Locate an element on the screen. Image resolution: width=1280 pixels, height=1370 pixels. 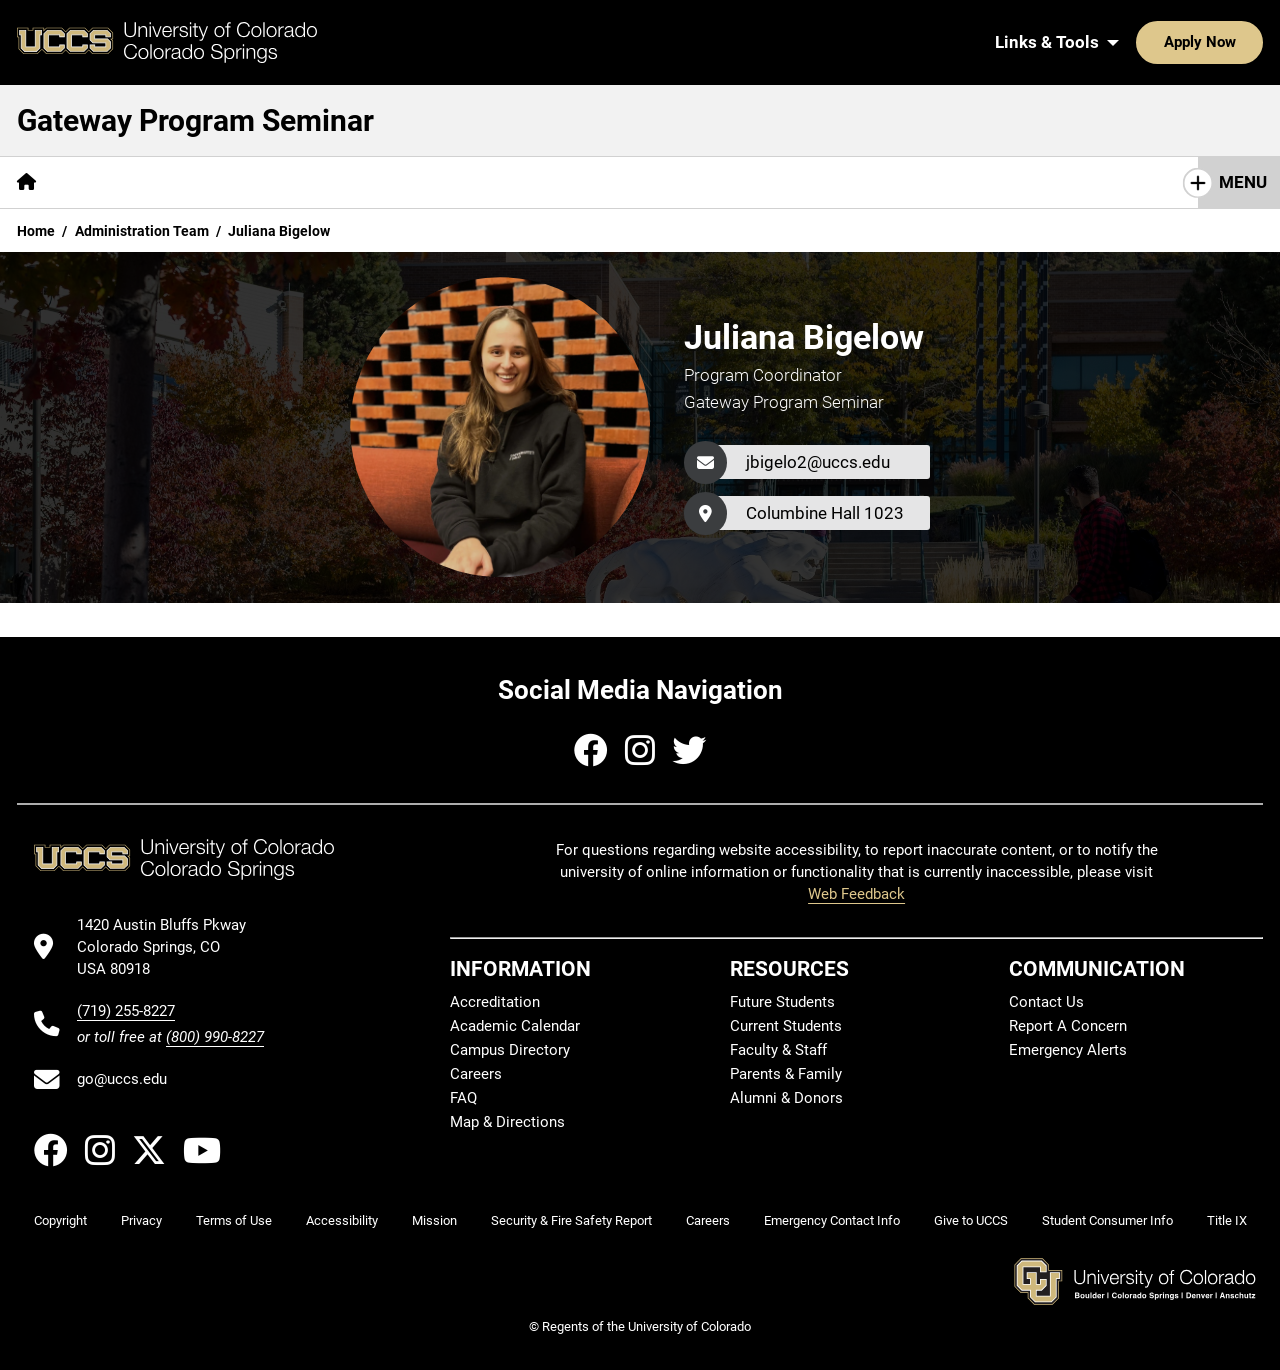
Faculty is located at coordinates (800, 182).